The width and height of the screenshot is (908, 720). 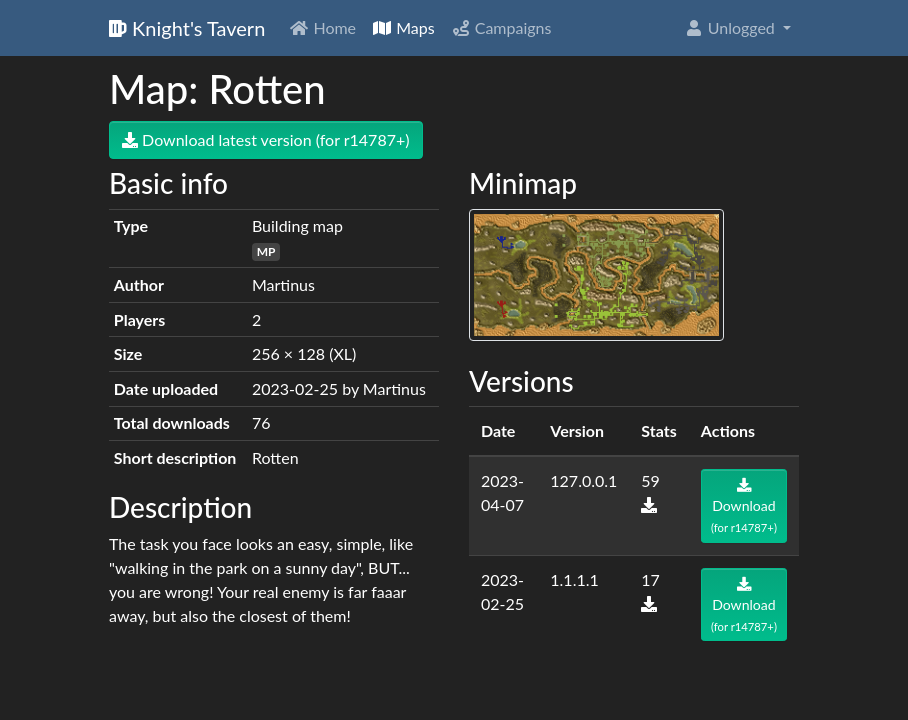 What do you see at coordinates (501, 27) in the screenshot?
I see `Campaigns` at bounding box center [501, 27].